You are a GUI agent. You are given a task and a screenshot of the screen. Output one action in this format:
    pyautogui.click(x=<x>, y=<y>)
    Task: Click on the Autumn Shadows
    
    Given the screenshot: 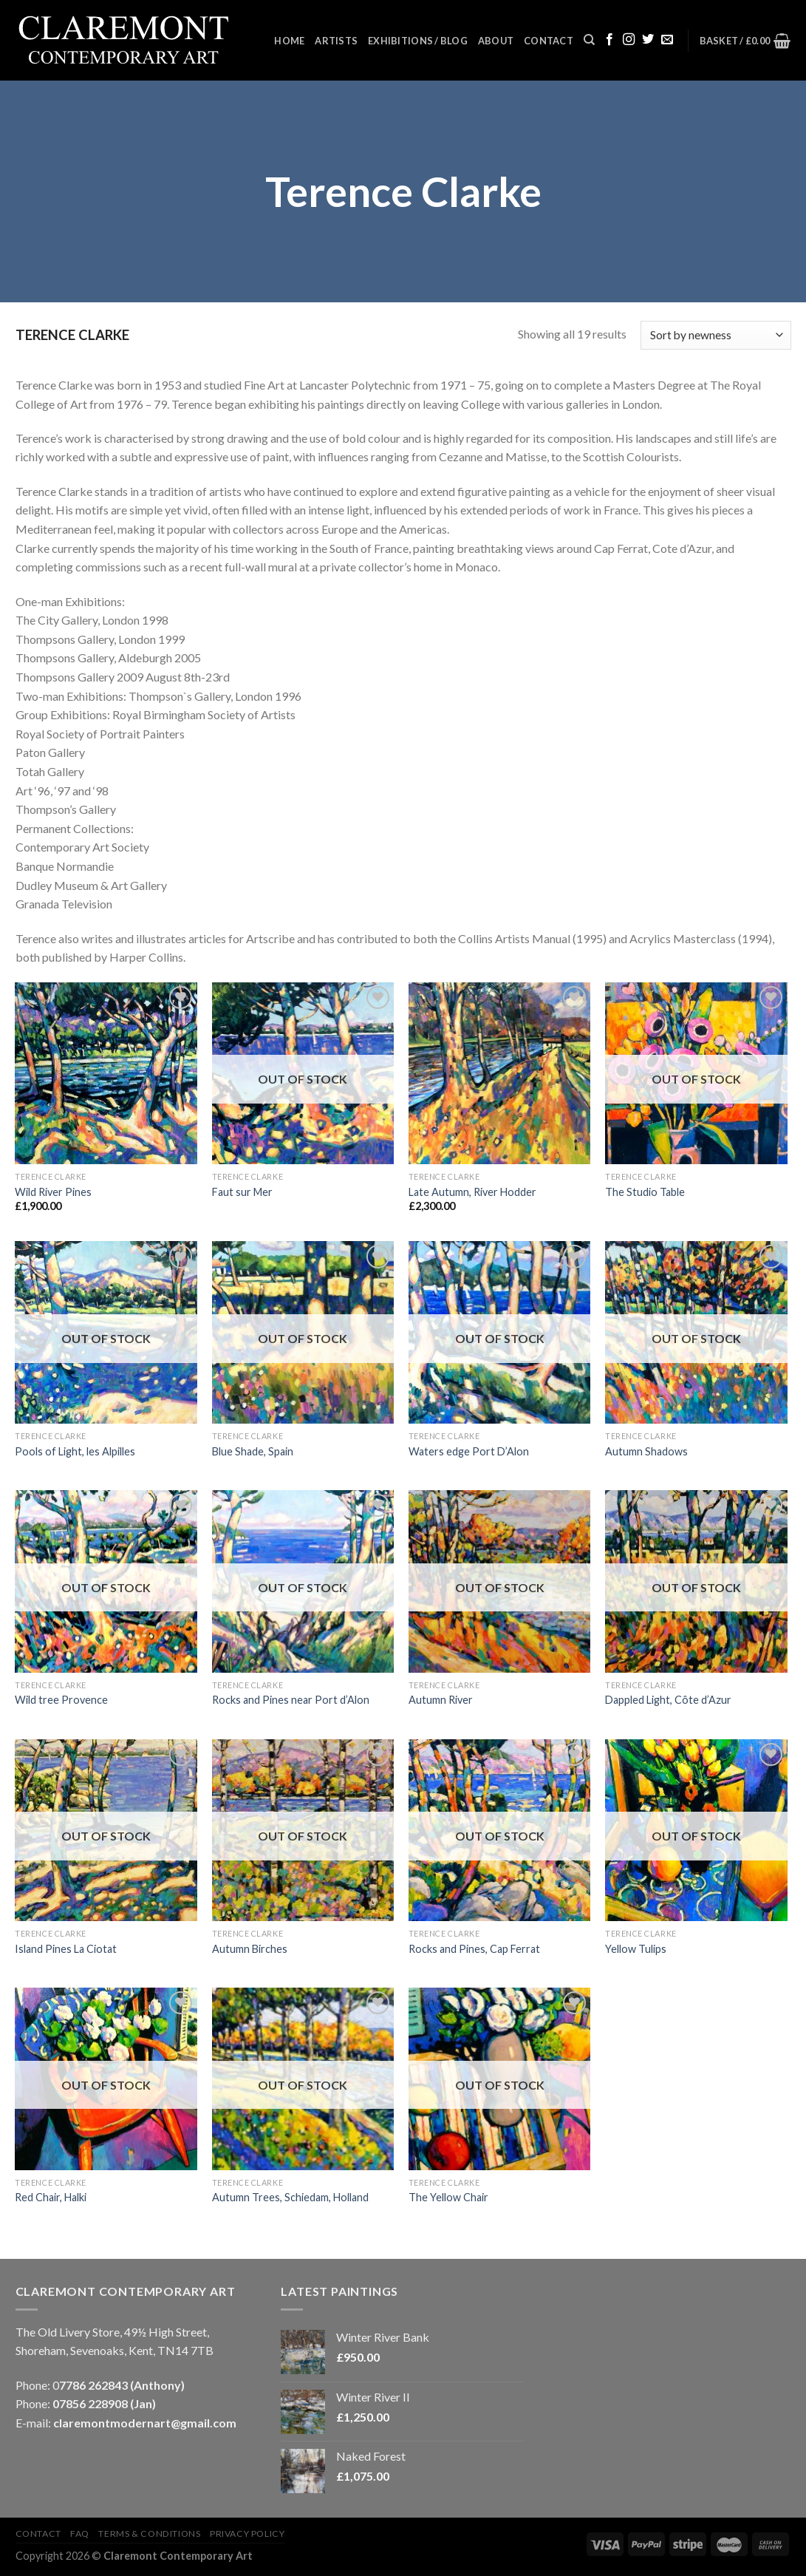 What is the action you would take?
    pyautogui.click(x=646, y=1451)
    